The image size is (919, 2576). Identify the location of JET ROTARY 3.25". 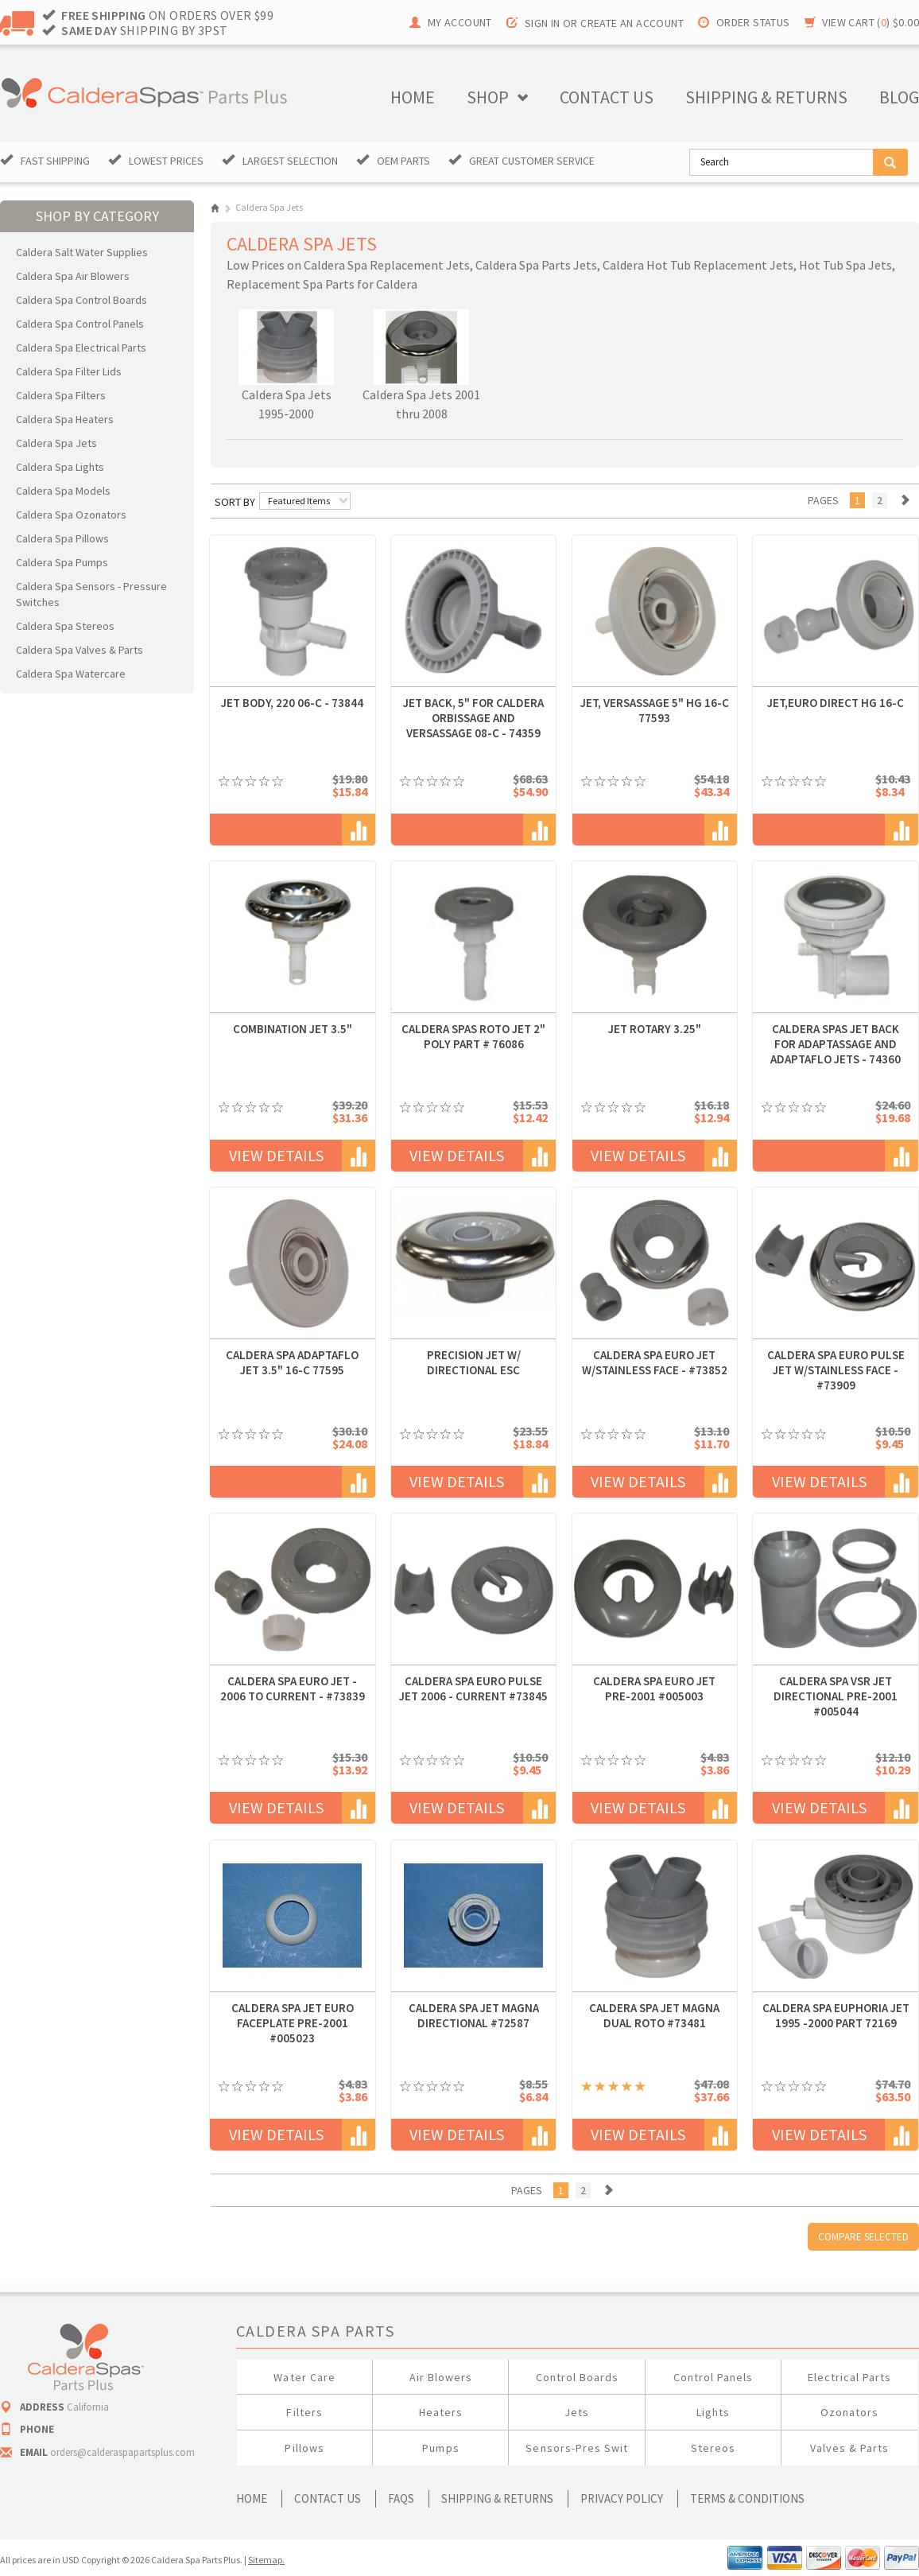
(654, 1028).